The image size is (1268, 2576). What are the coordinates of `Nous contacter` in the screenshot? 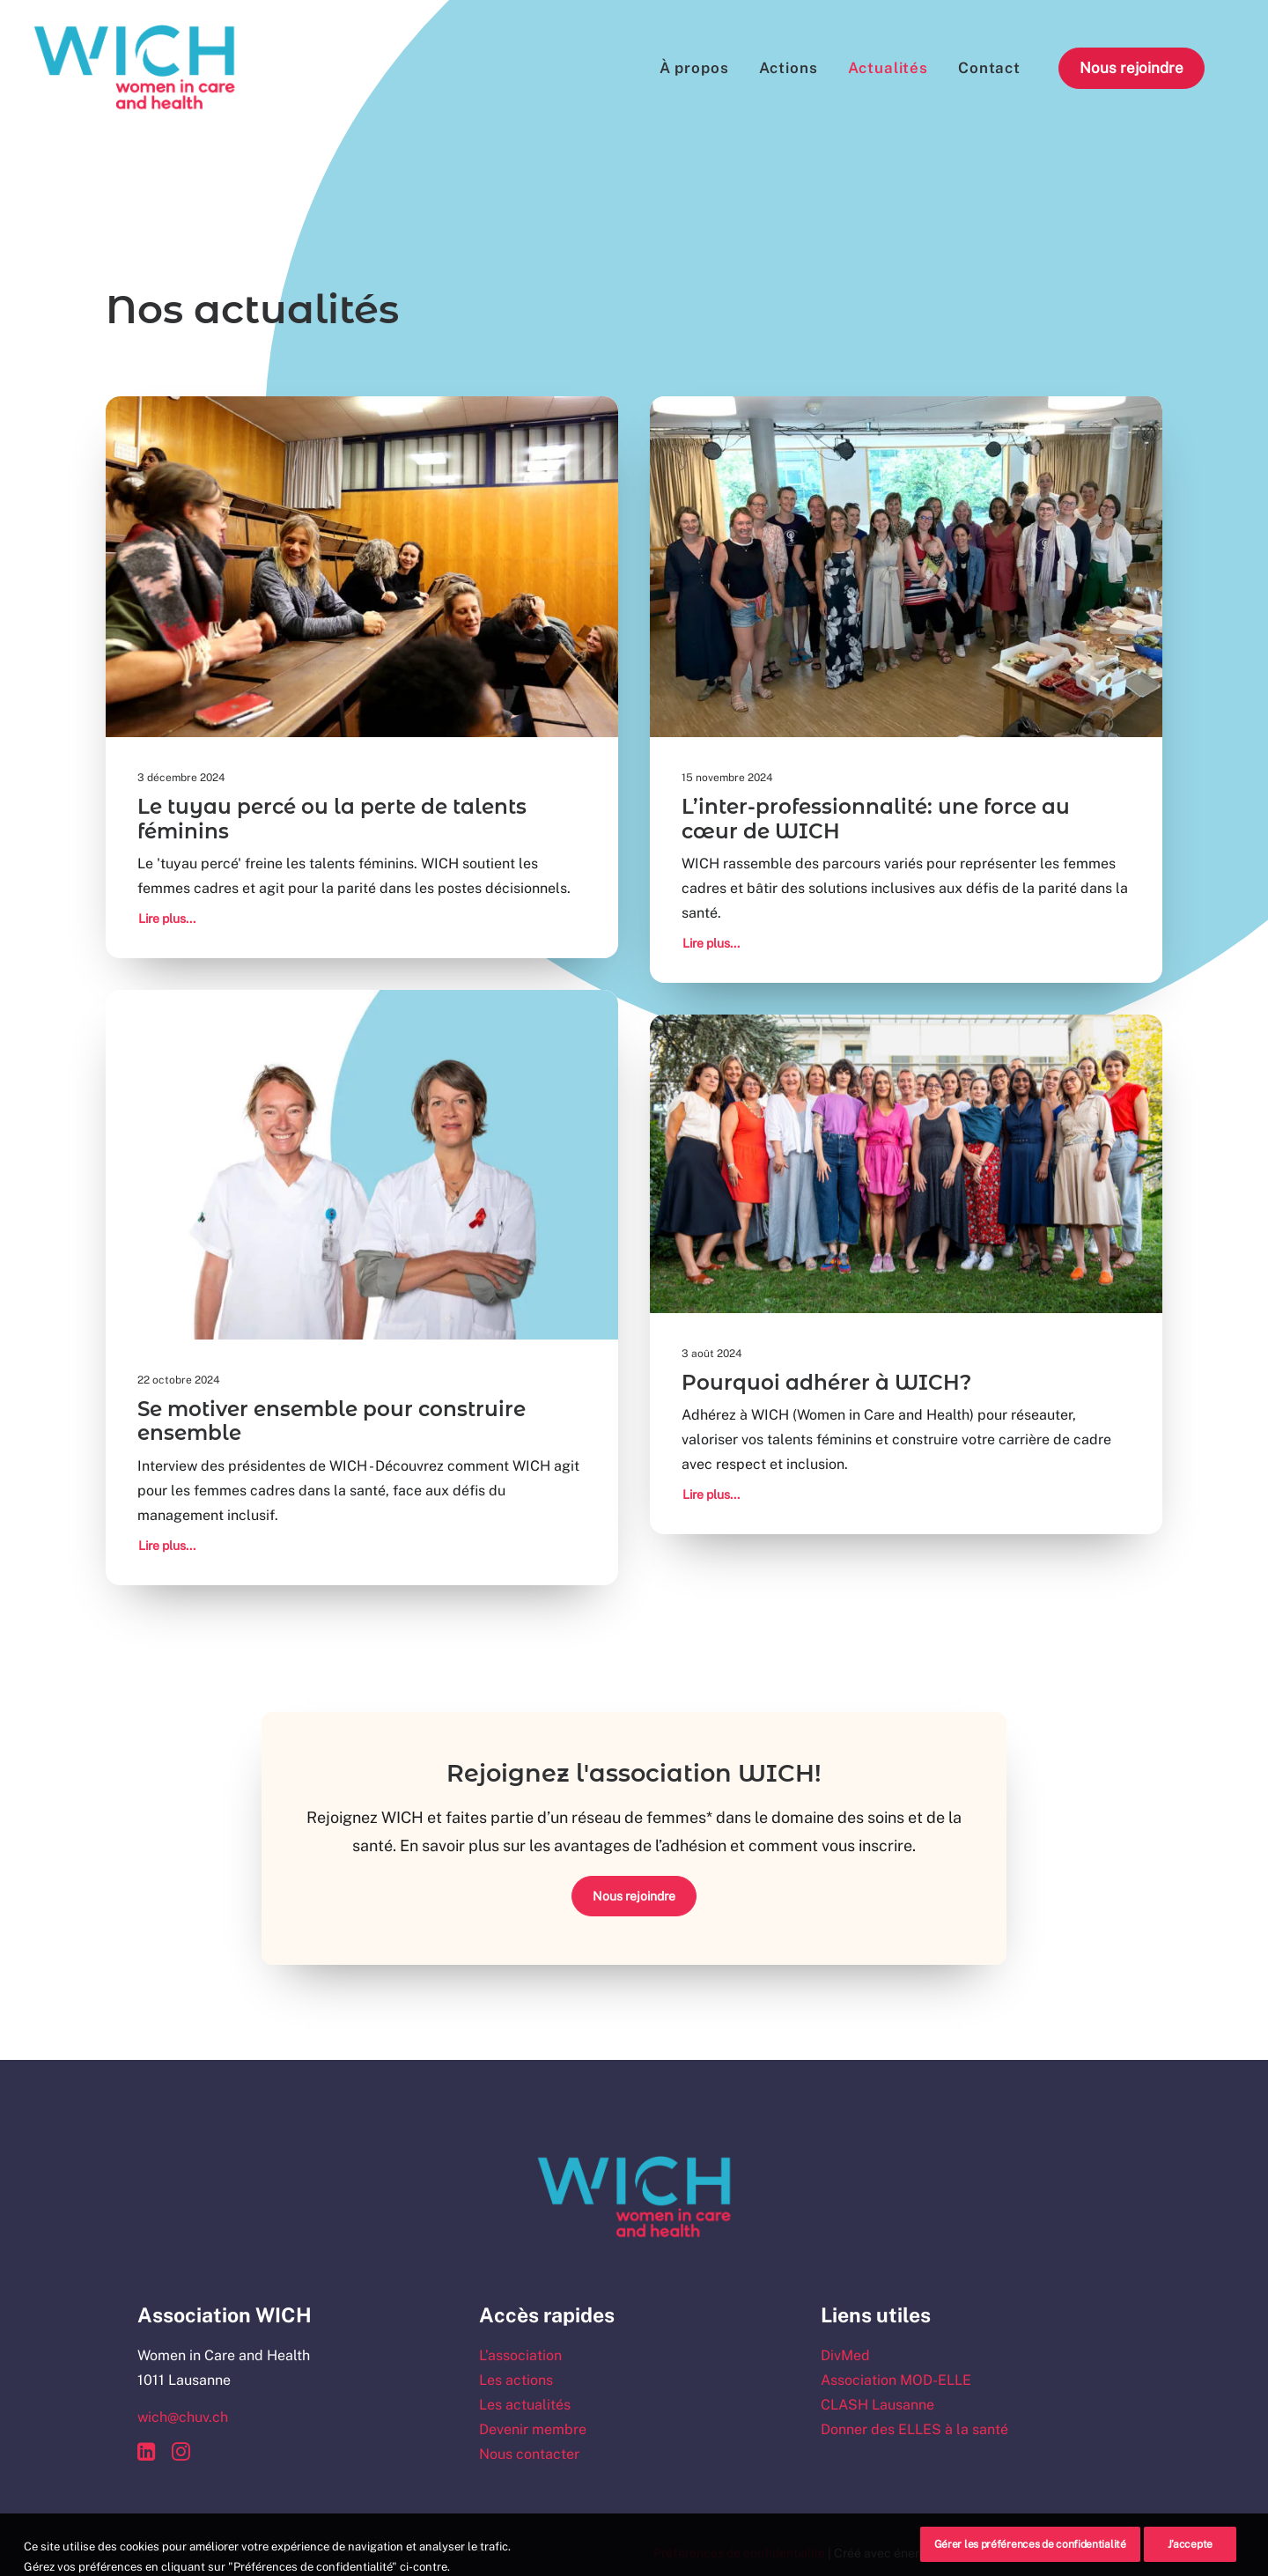 It's located at (529, 2454).